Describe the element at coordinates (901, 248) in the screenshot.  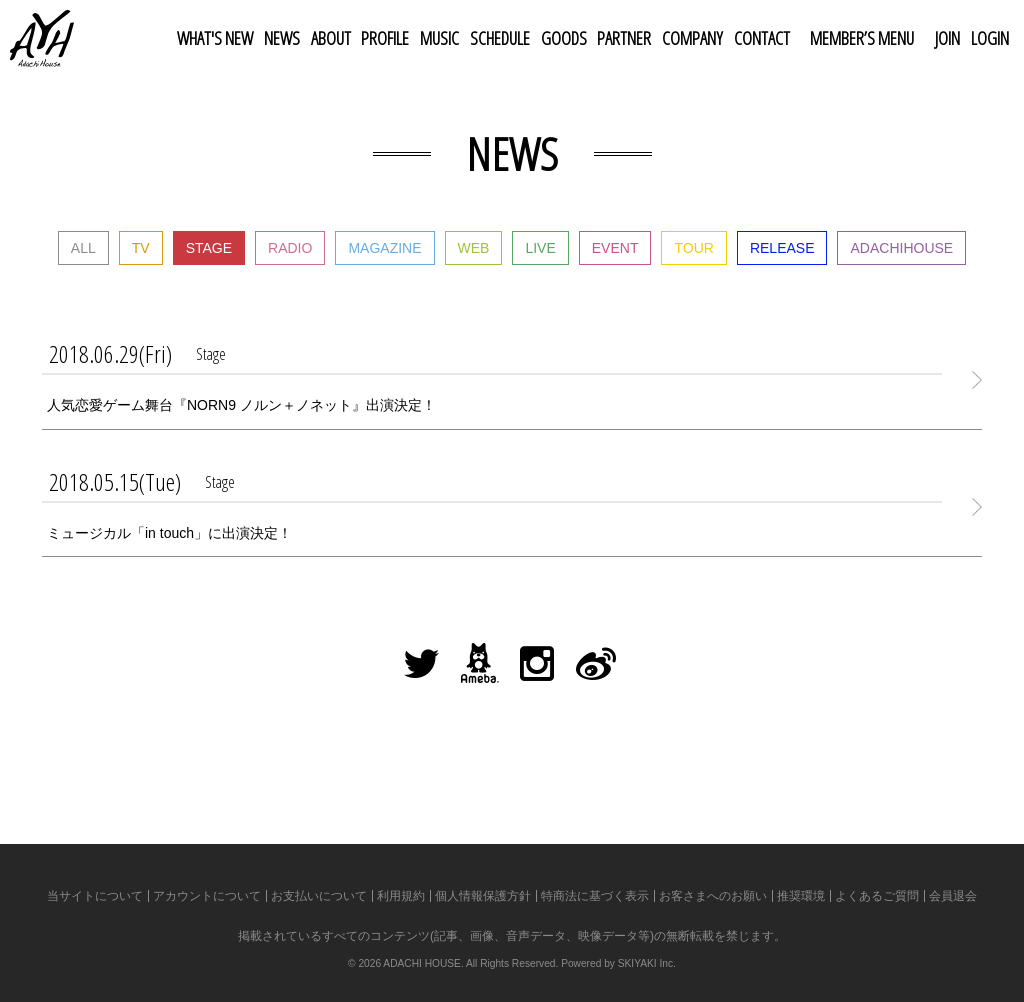
I see `ADACHIHOUSE` at that location.